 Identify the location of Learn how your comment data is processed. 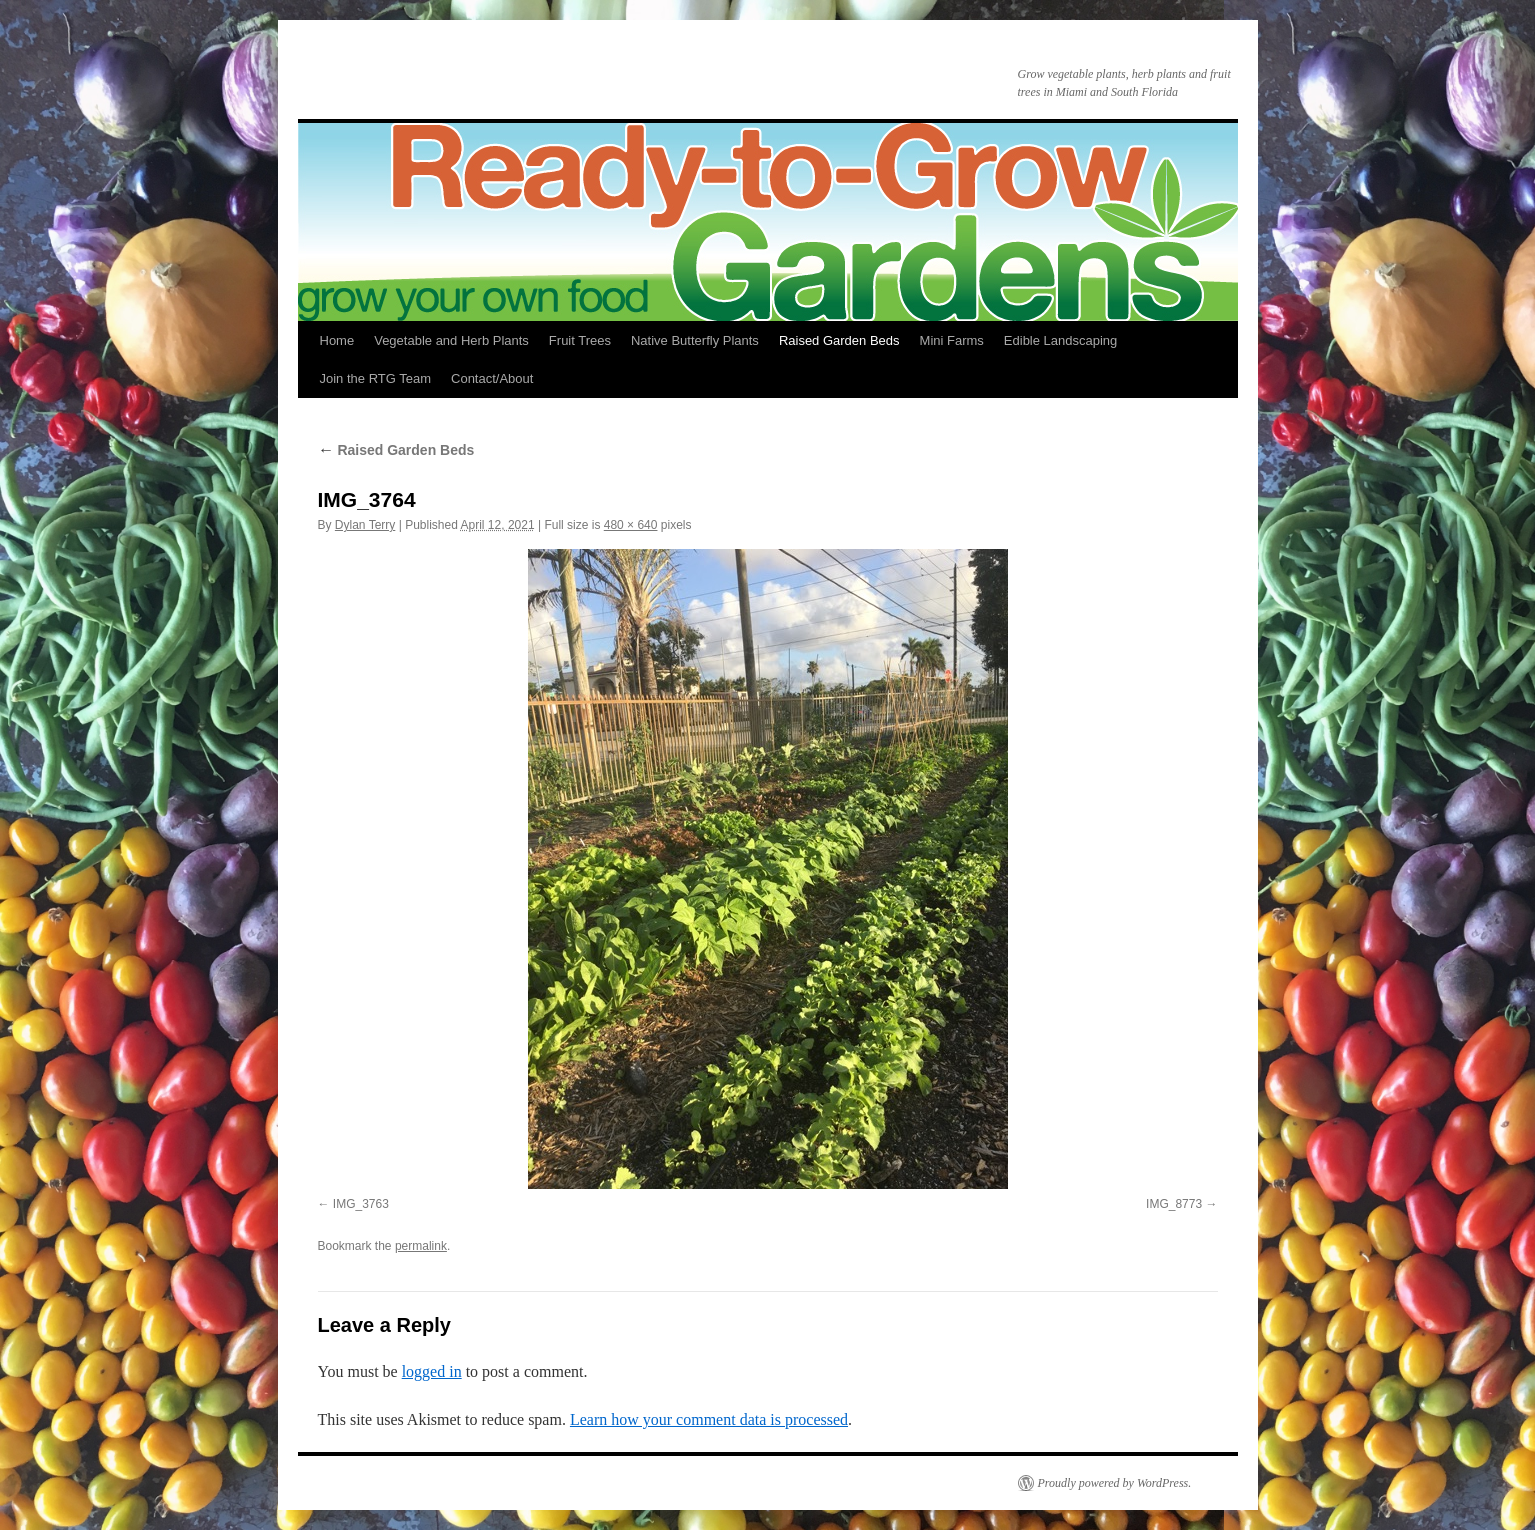
(709, 1419).